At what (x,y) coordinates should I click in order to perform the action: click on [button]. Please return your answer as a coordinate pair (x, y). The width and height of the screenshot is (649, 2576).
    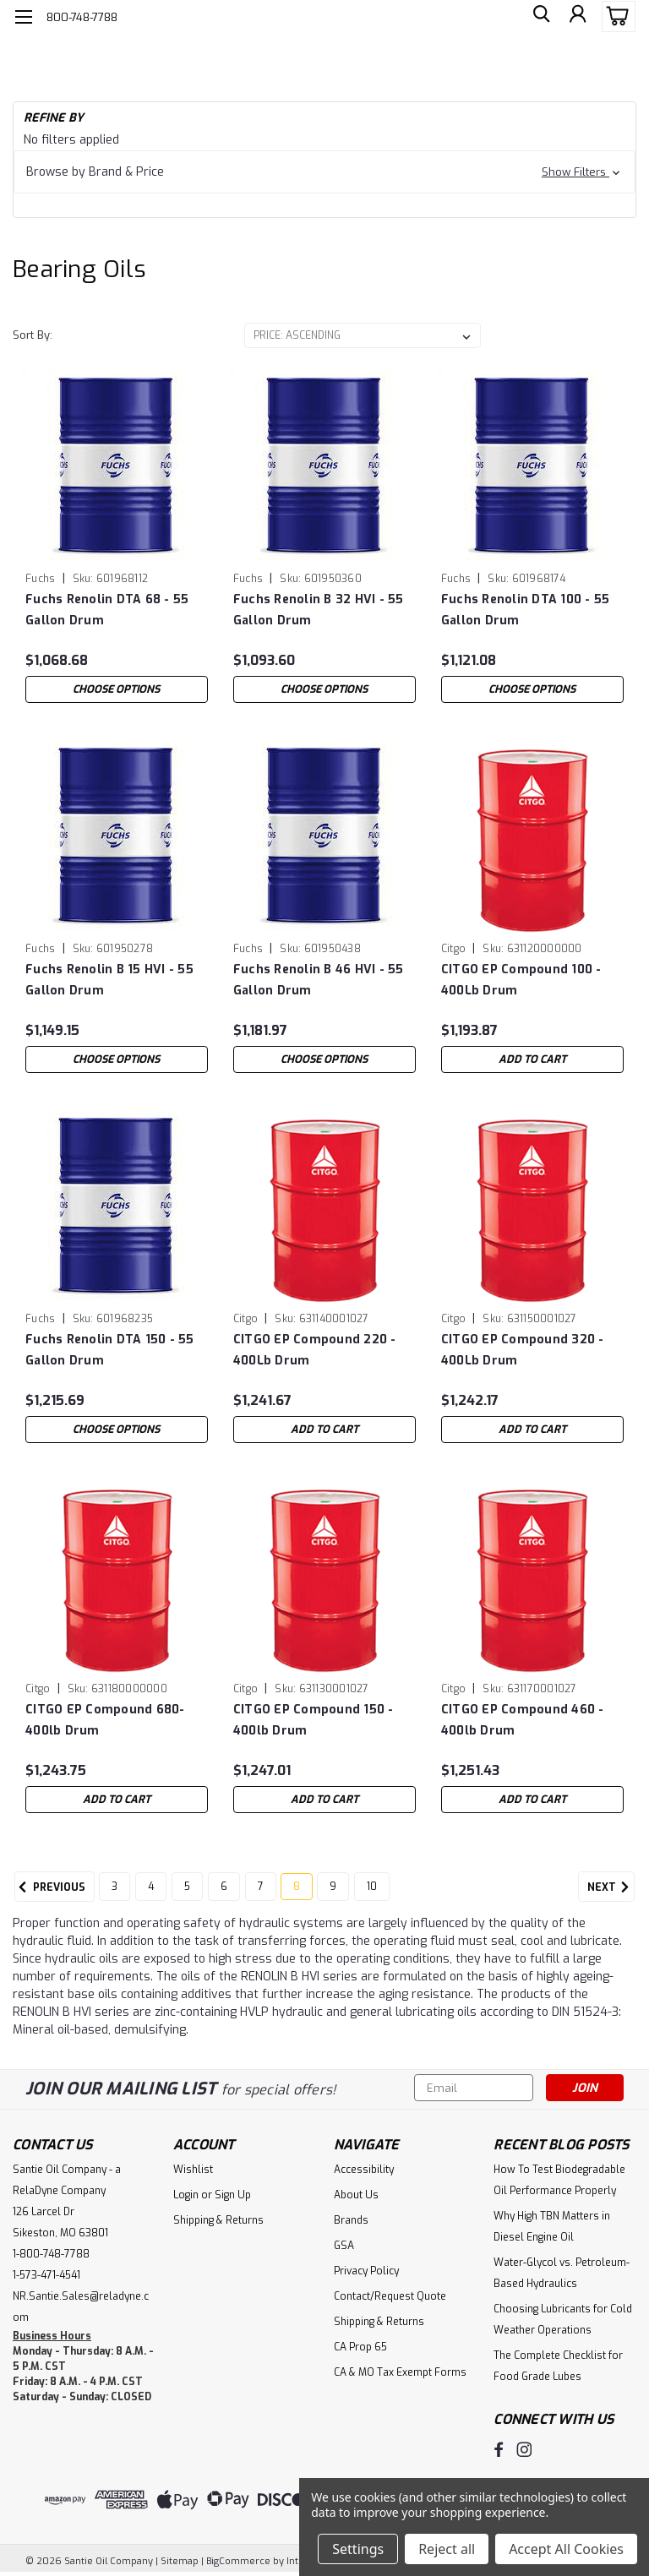
    Looking at the image, I should click on (324, 171).